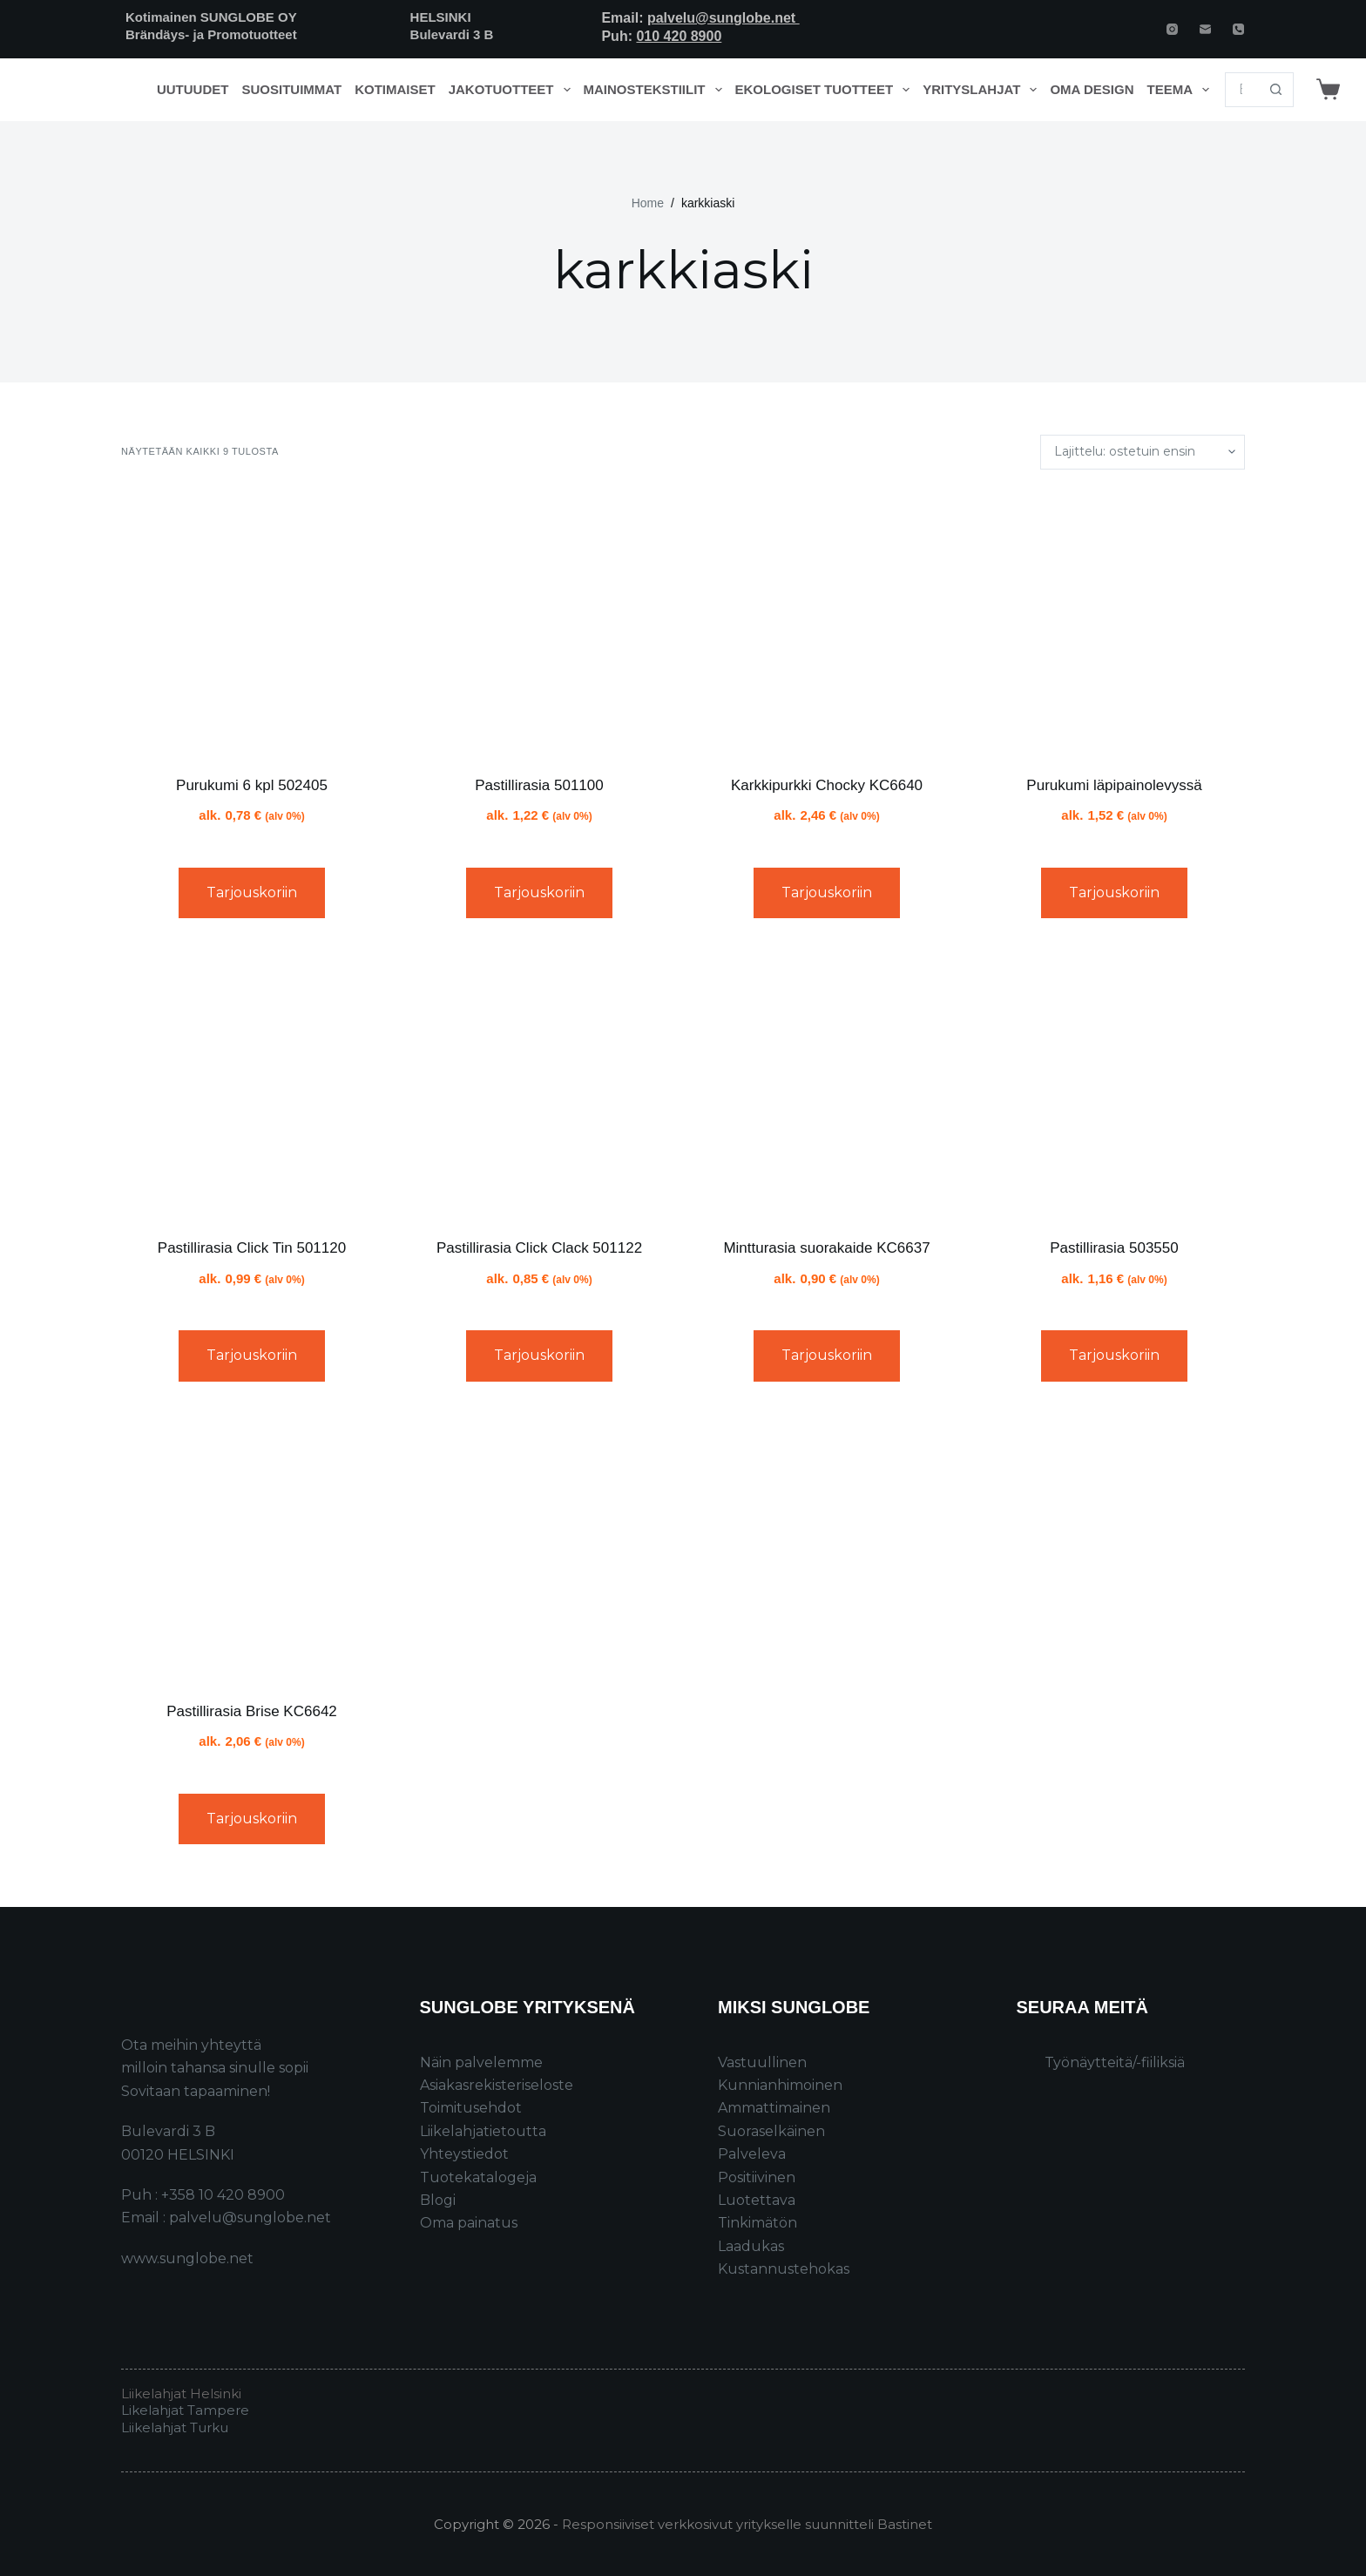  Describe the element at coordinates (1238, 29) in the screenshot. I see `[Phone]` at that location.